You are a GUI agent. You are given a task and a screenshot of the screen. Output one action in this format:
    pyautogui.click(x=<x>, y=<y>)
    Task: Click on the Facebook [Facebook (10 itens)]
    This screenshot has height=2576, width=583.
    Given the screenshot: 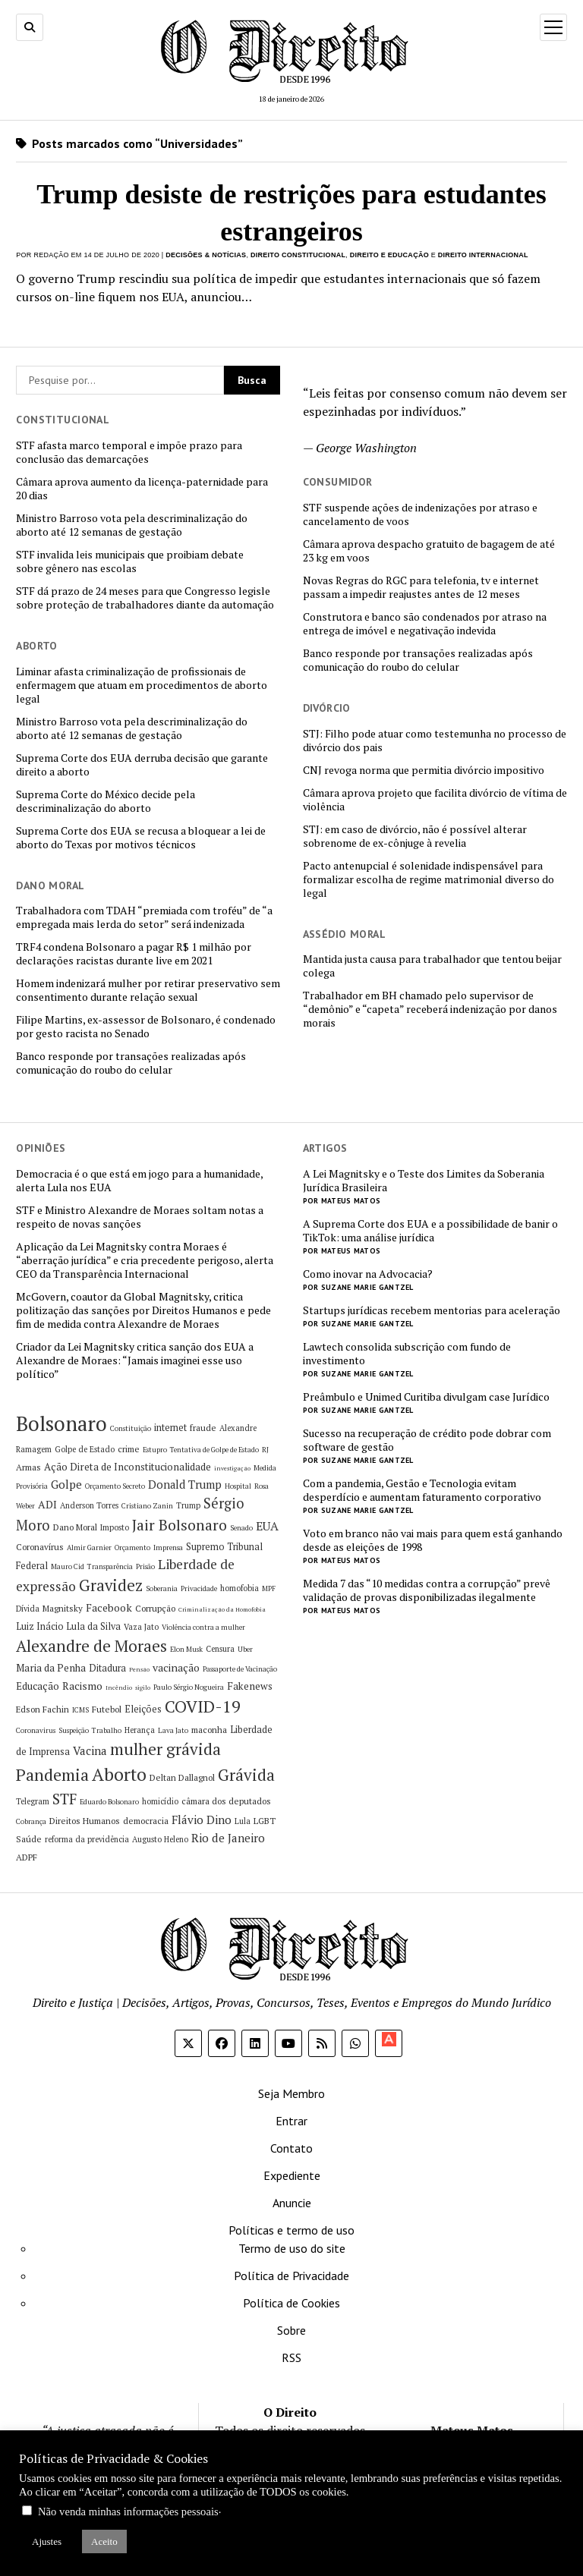 What is the action you would take?
    pyautogui.click(x=109, y=1607)
    